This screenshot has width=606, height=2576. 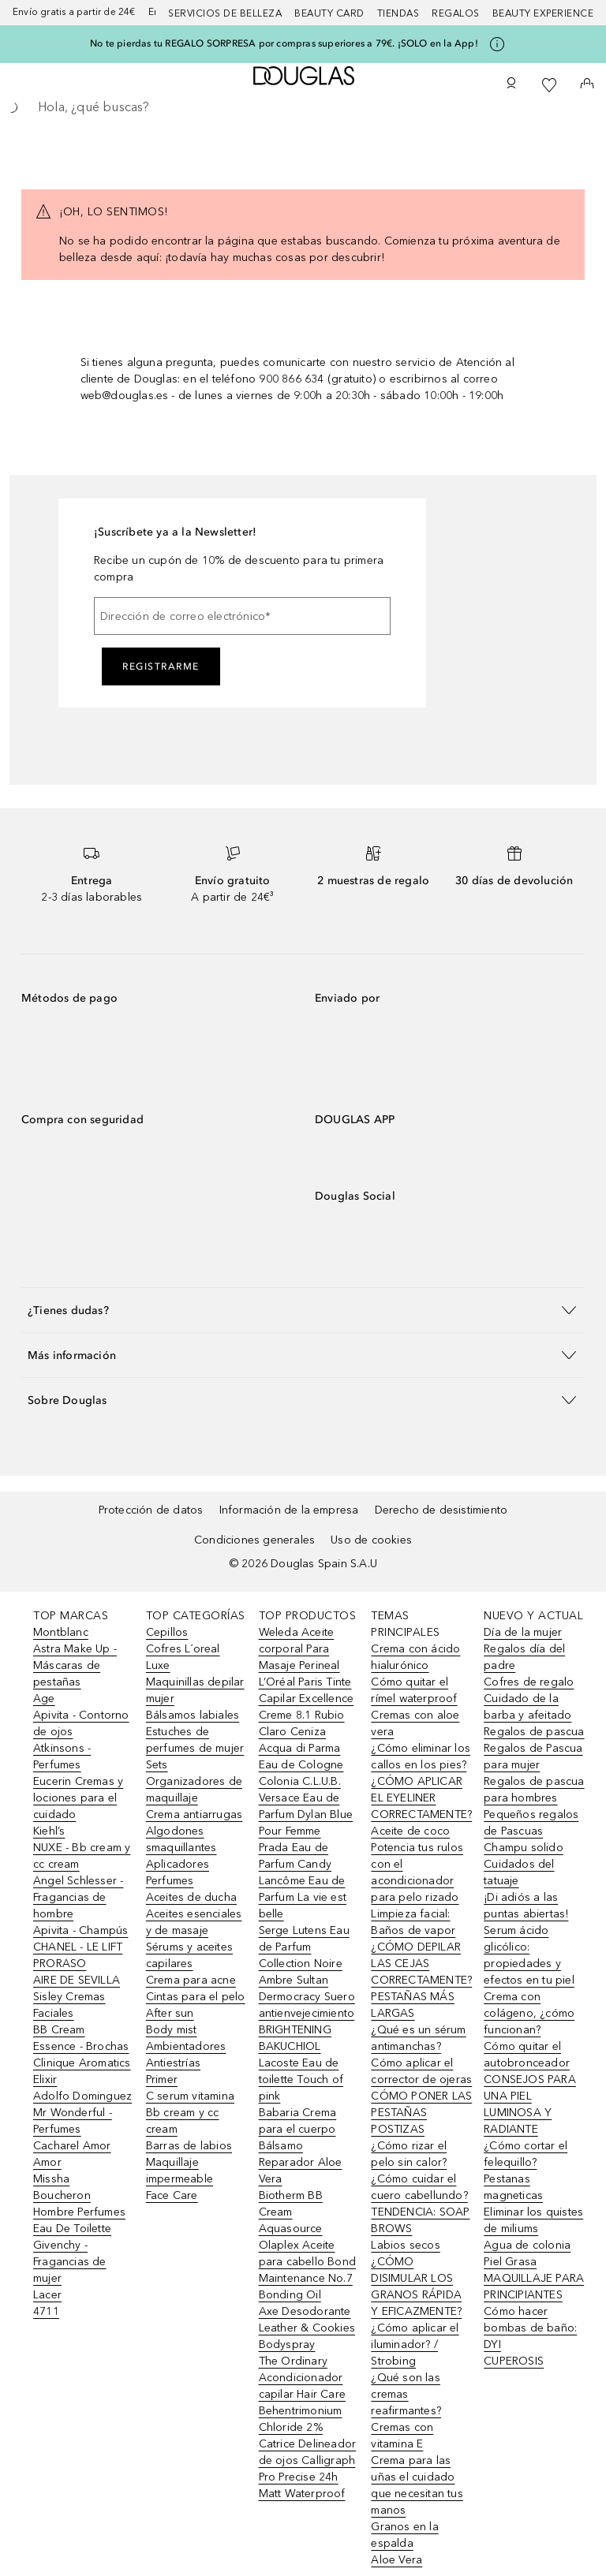 I want to click on CUPEROSIS, so click(x=514, y=2361).